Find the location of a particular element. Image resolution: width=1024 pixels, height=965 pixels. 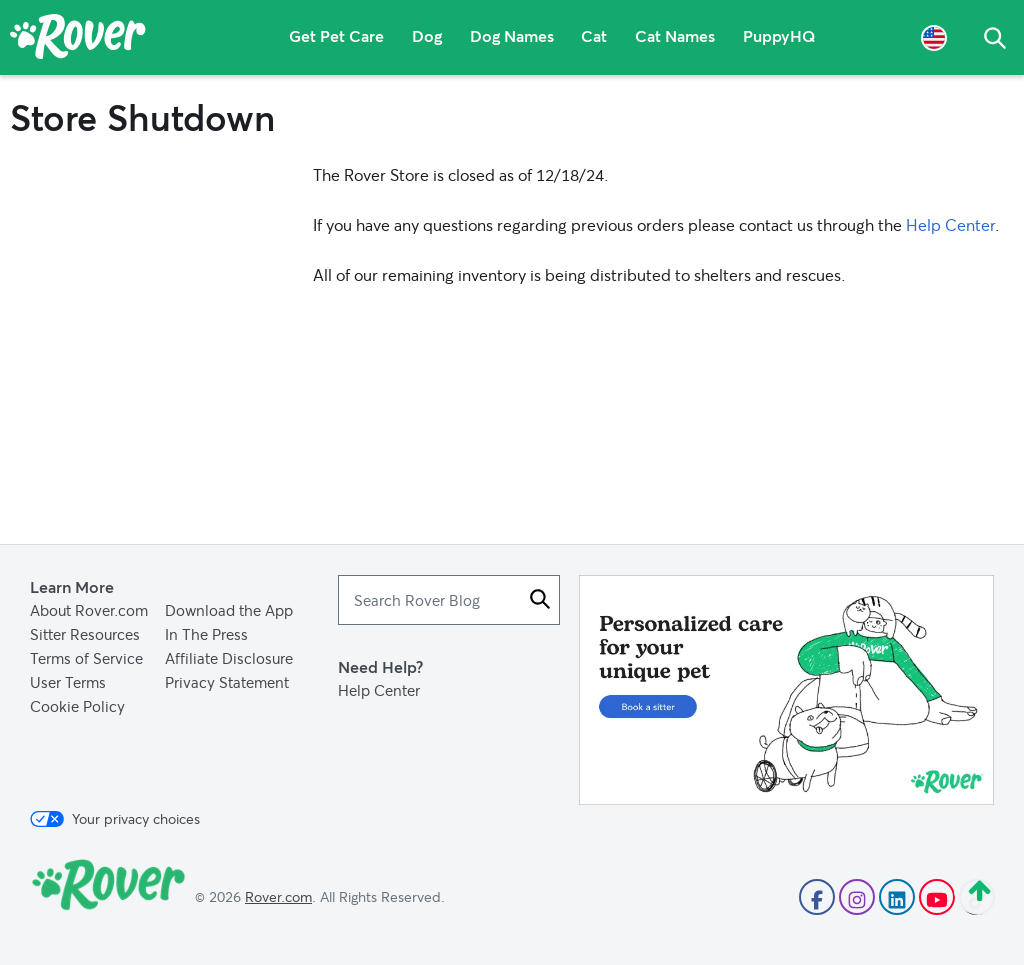

Get Pet Care is located at coordinates (336, 37).